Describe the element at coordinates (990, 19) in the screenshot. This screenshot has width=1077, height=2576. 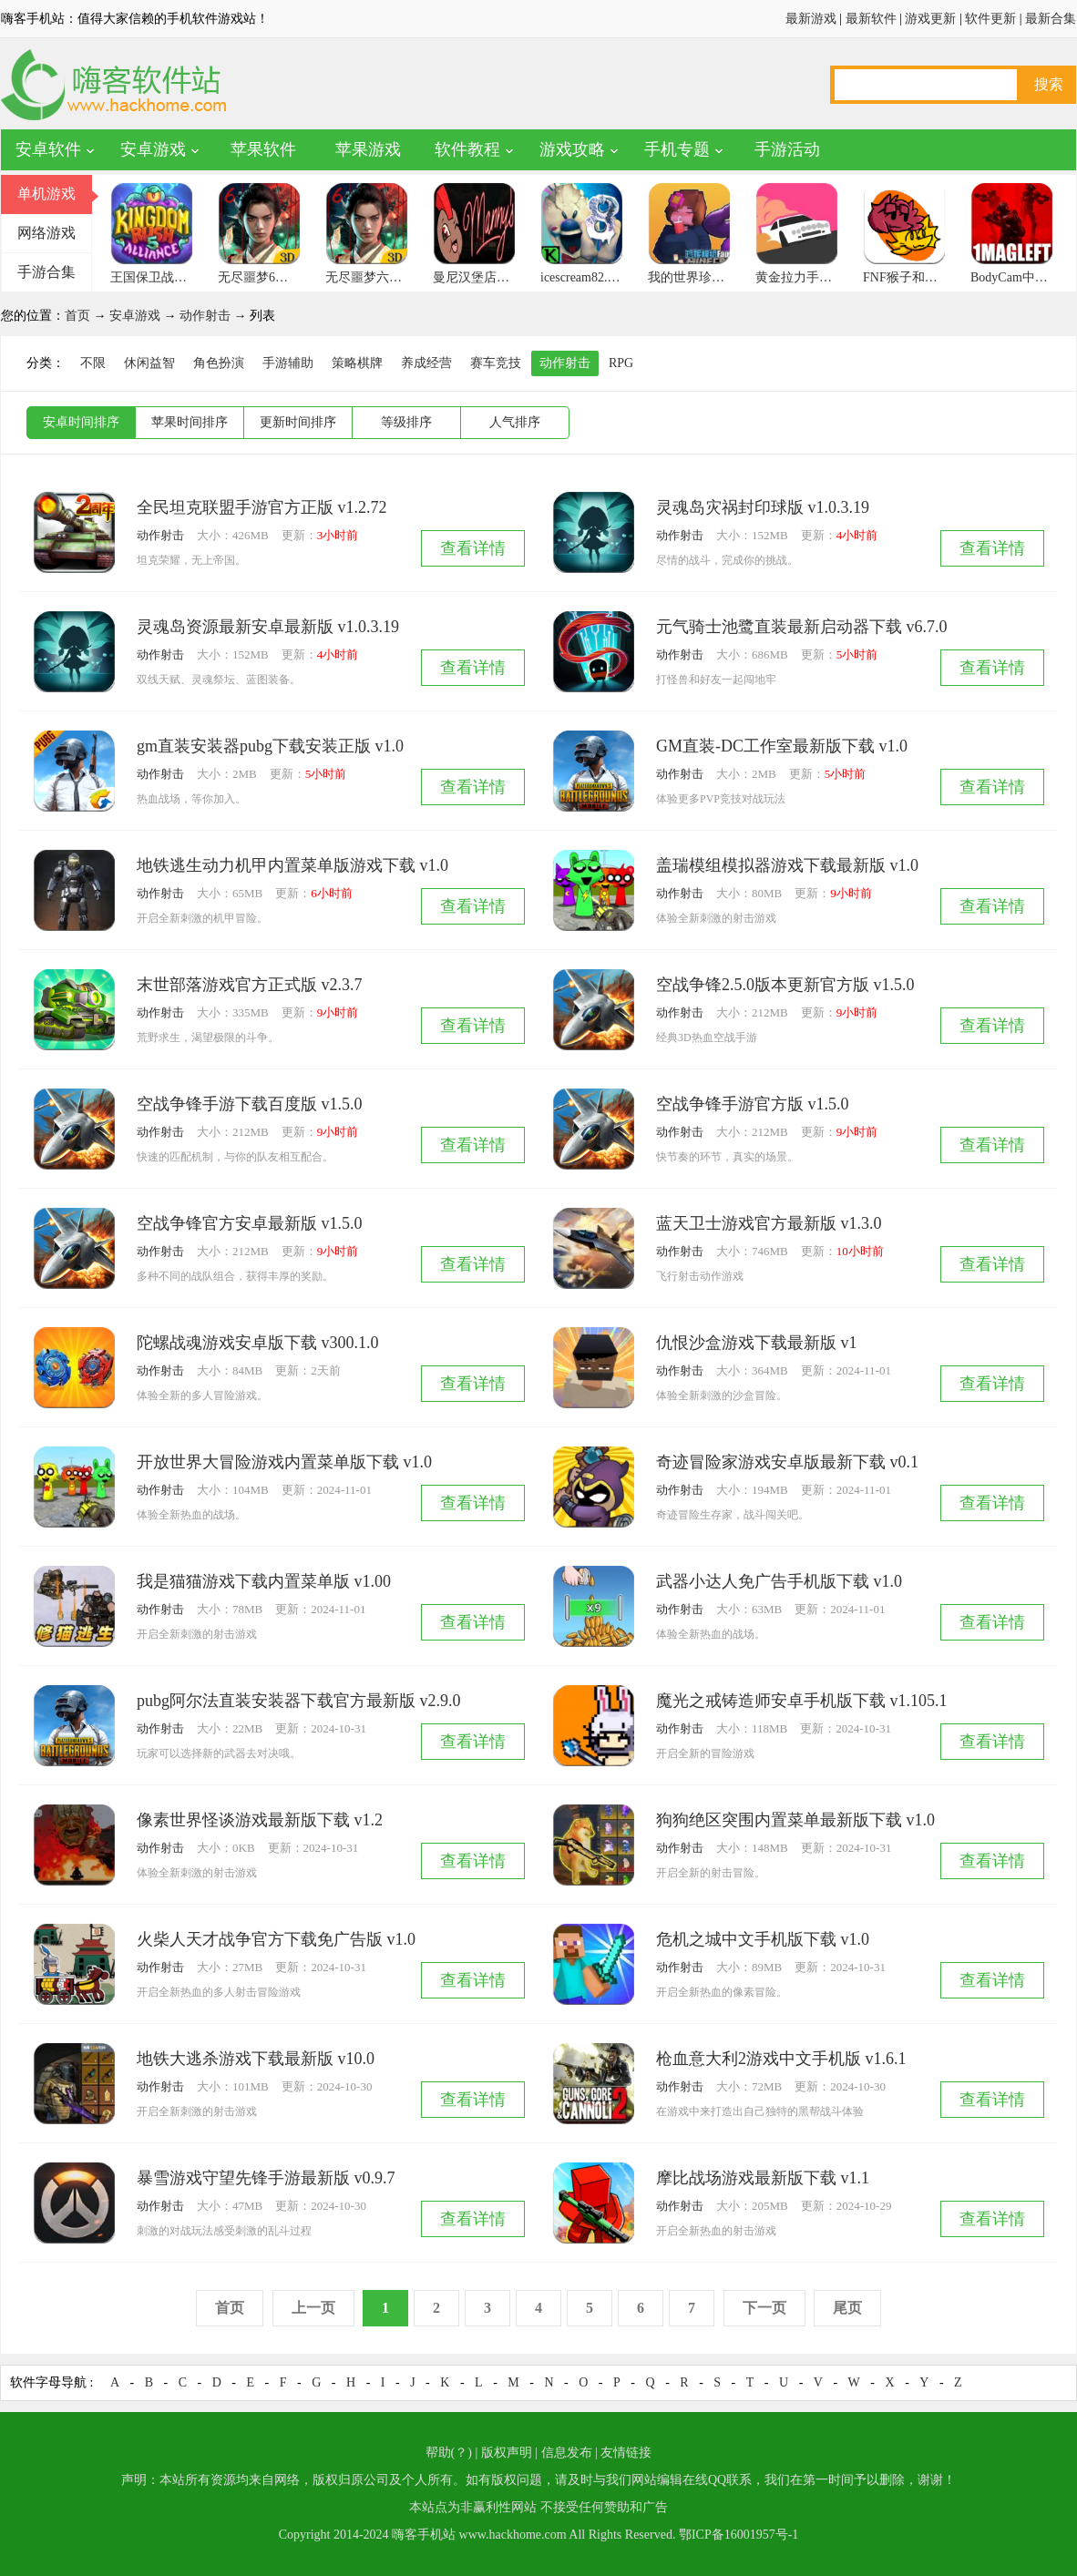
I see `软件更新` at that location.